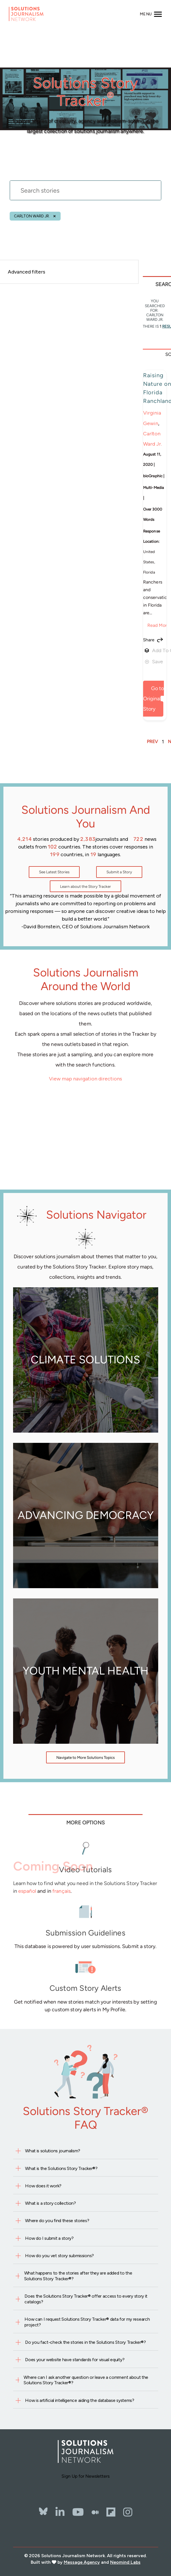 This screenshot has height=2576, width=171. I want to click on [Toggle navigation], so click(151, 14).